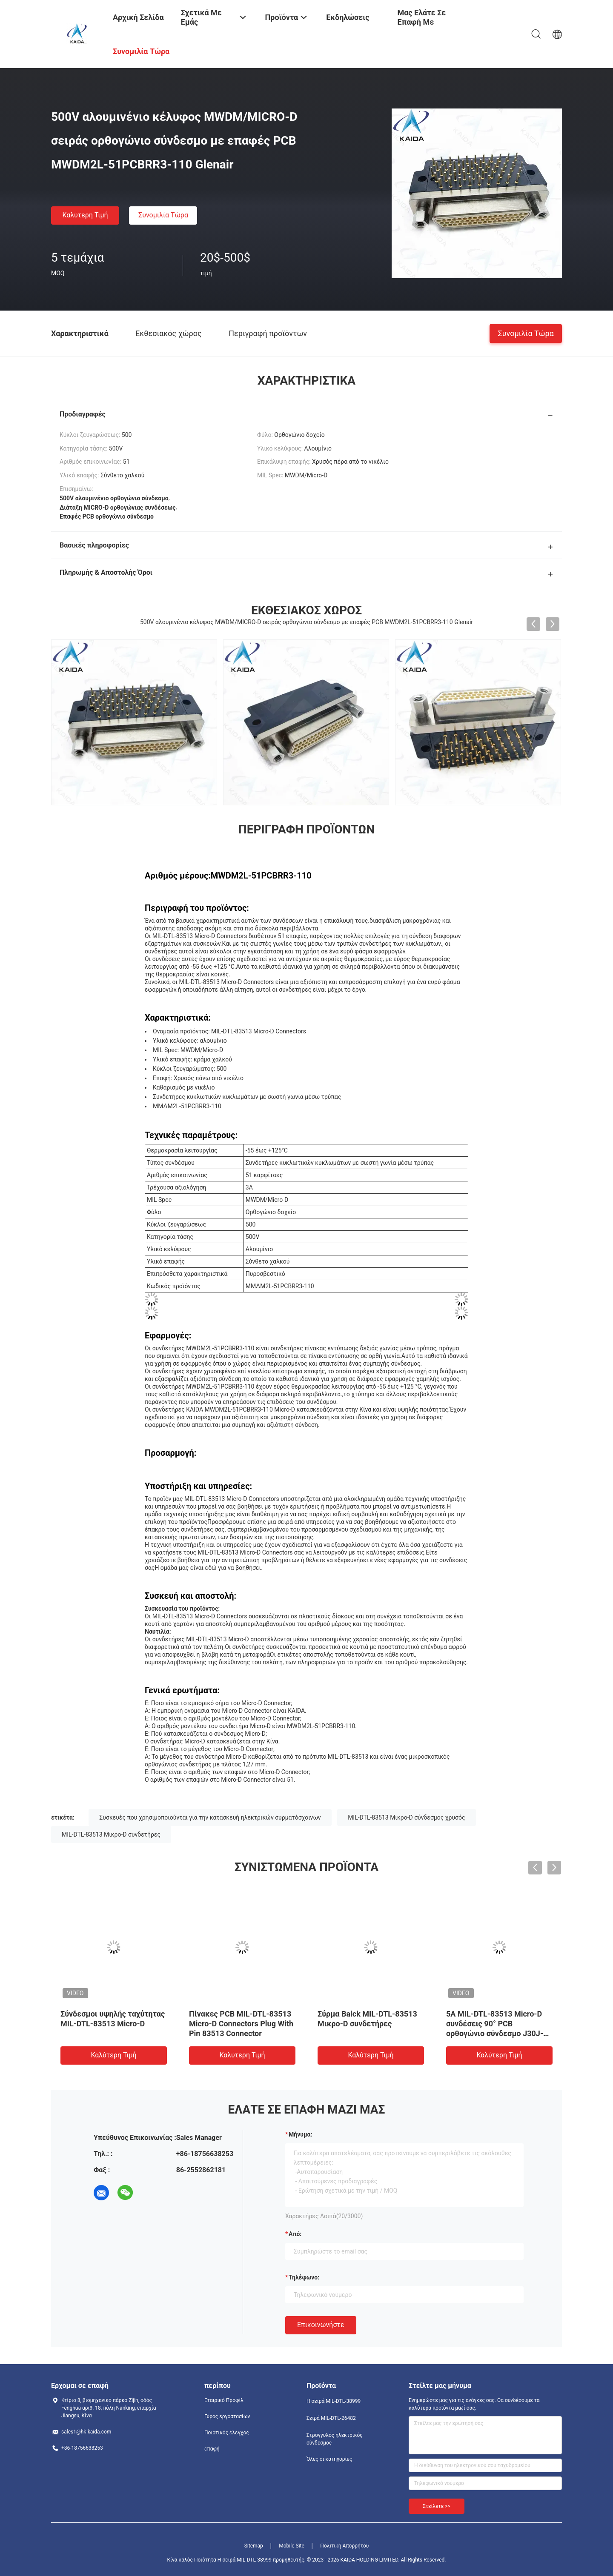 The image size is (613, 2576). I want to click on Γύρος εργοστασίων, so click(227, 2416).